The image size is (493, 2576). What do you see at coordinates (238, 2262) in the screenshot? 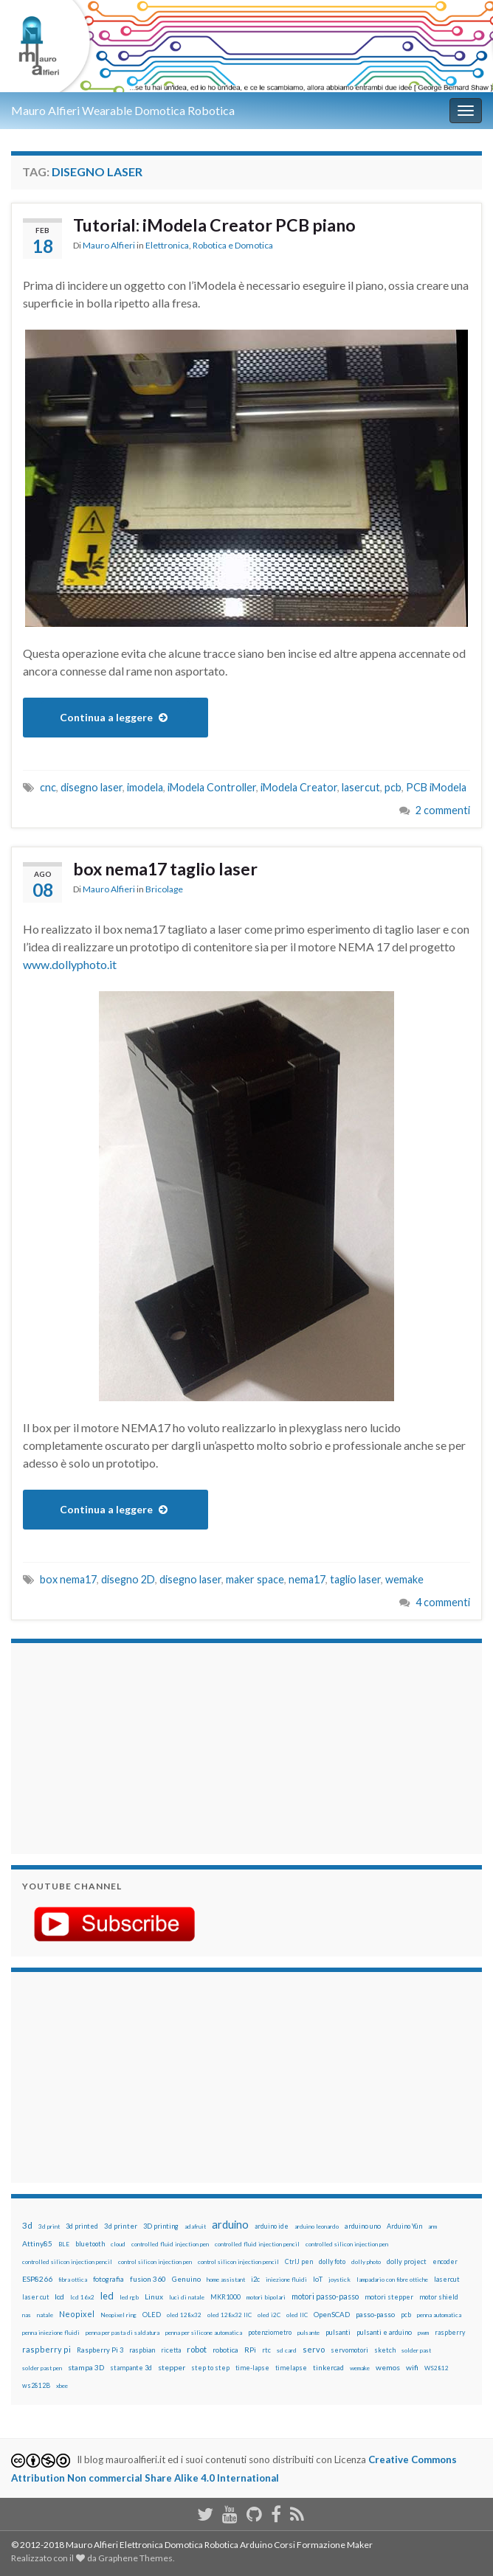
I see `control silicon injection pencil [control silicon injection pencil (12 elementi)]` at bounding box center [238, 2262].